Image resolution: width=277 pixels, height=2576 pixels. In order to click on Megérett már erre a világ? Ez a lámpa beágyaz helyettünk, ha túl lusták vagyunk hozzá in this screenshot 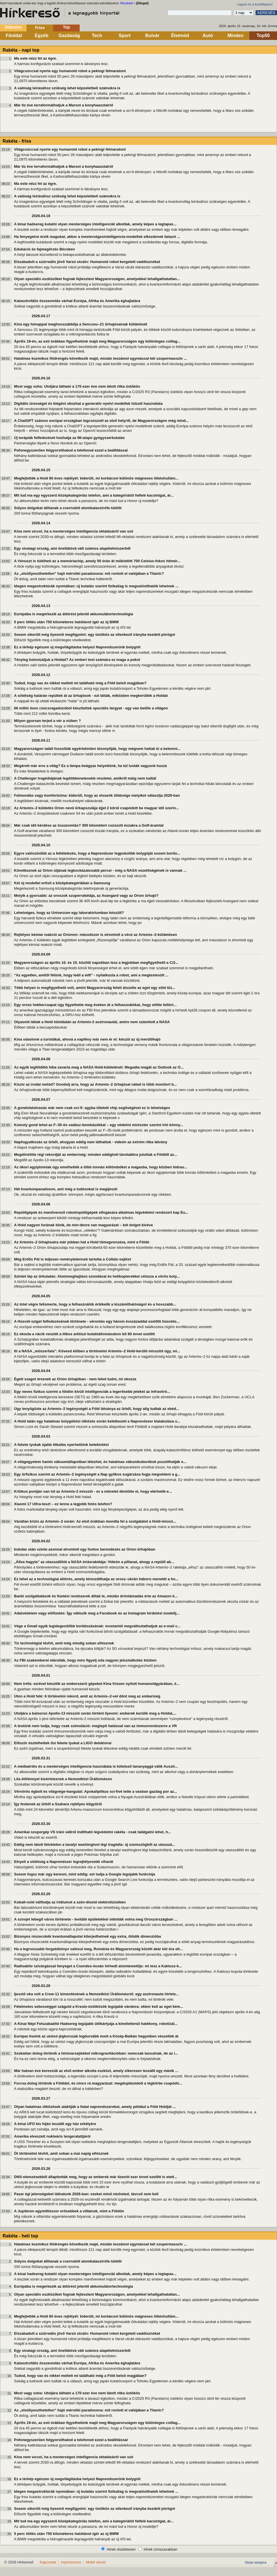, I will do `click(90, 766)`.